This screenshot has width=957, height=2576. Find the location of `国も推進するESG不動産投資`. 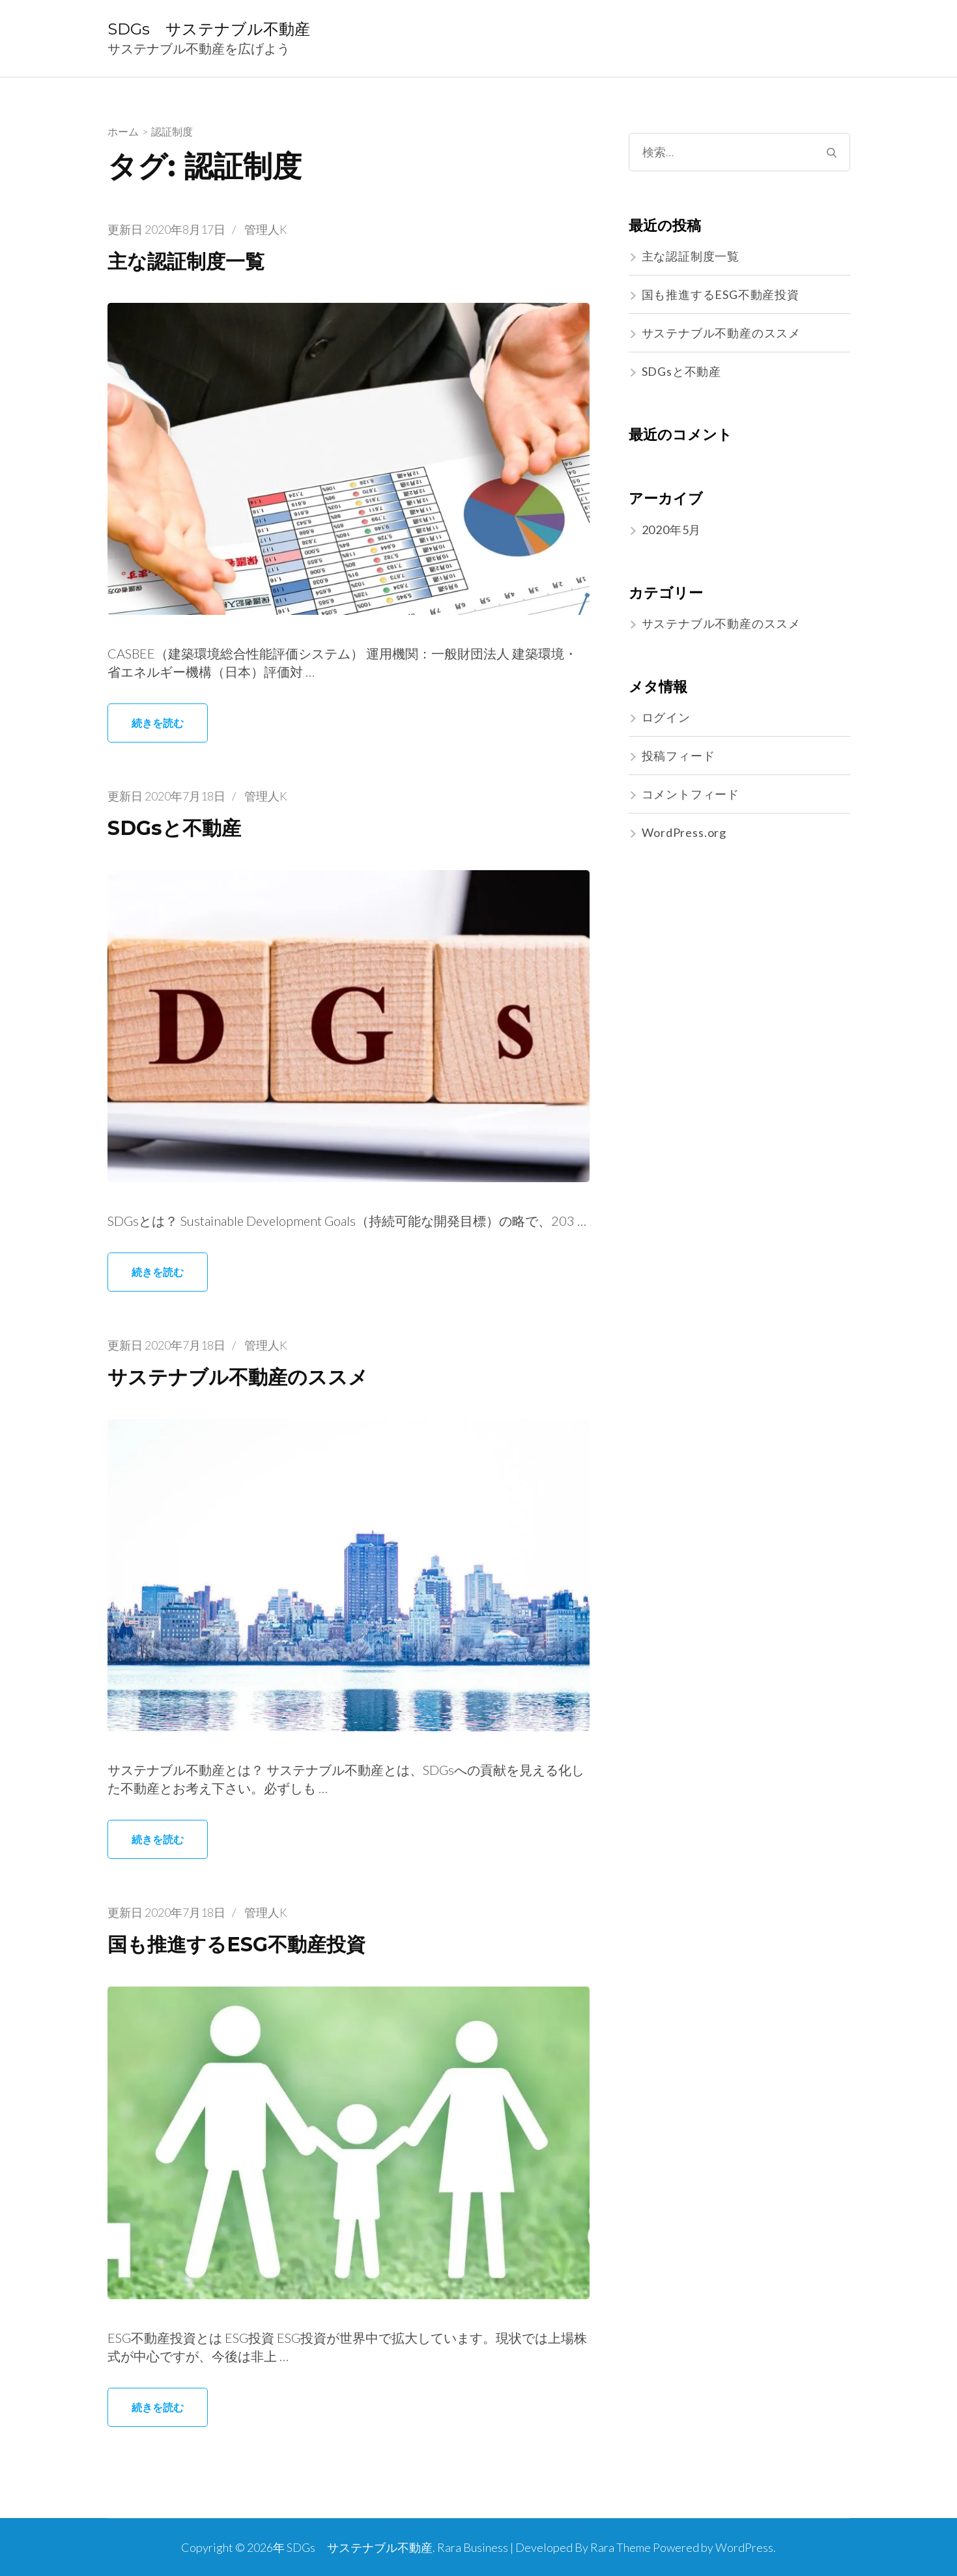

国も推進するESG不動産投資 is located at coordinates (244, 1944).